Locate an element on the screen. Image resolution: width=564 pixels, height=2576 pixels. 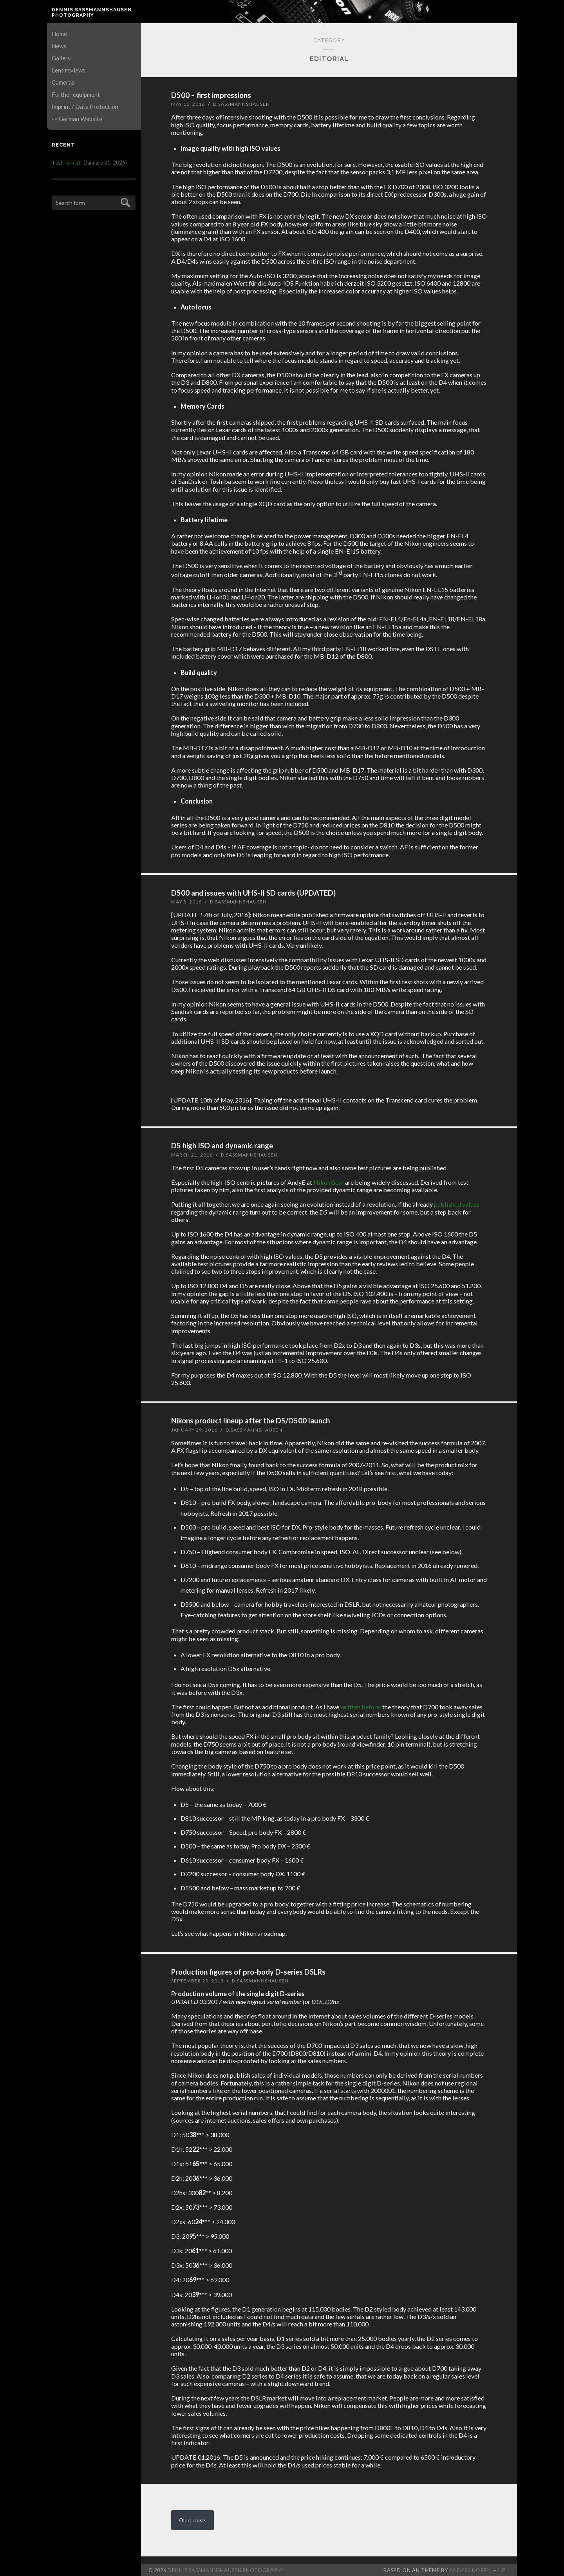
D.Sassmannshausen is located at coordinates (241, 104).